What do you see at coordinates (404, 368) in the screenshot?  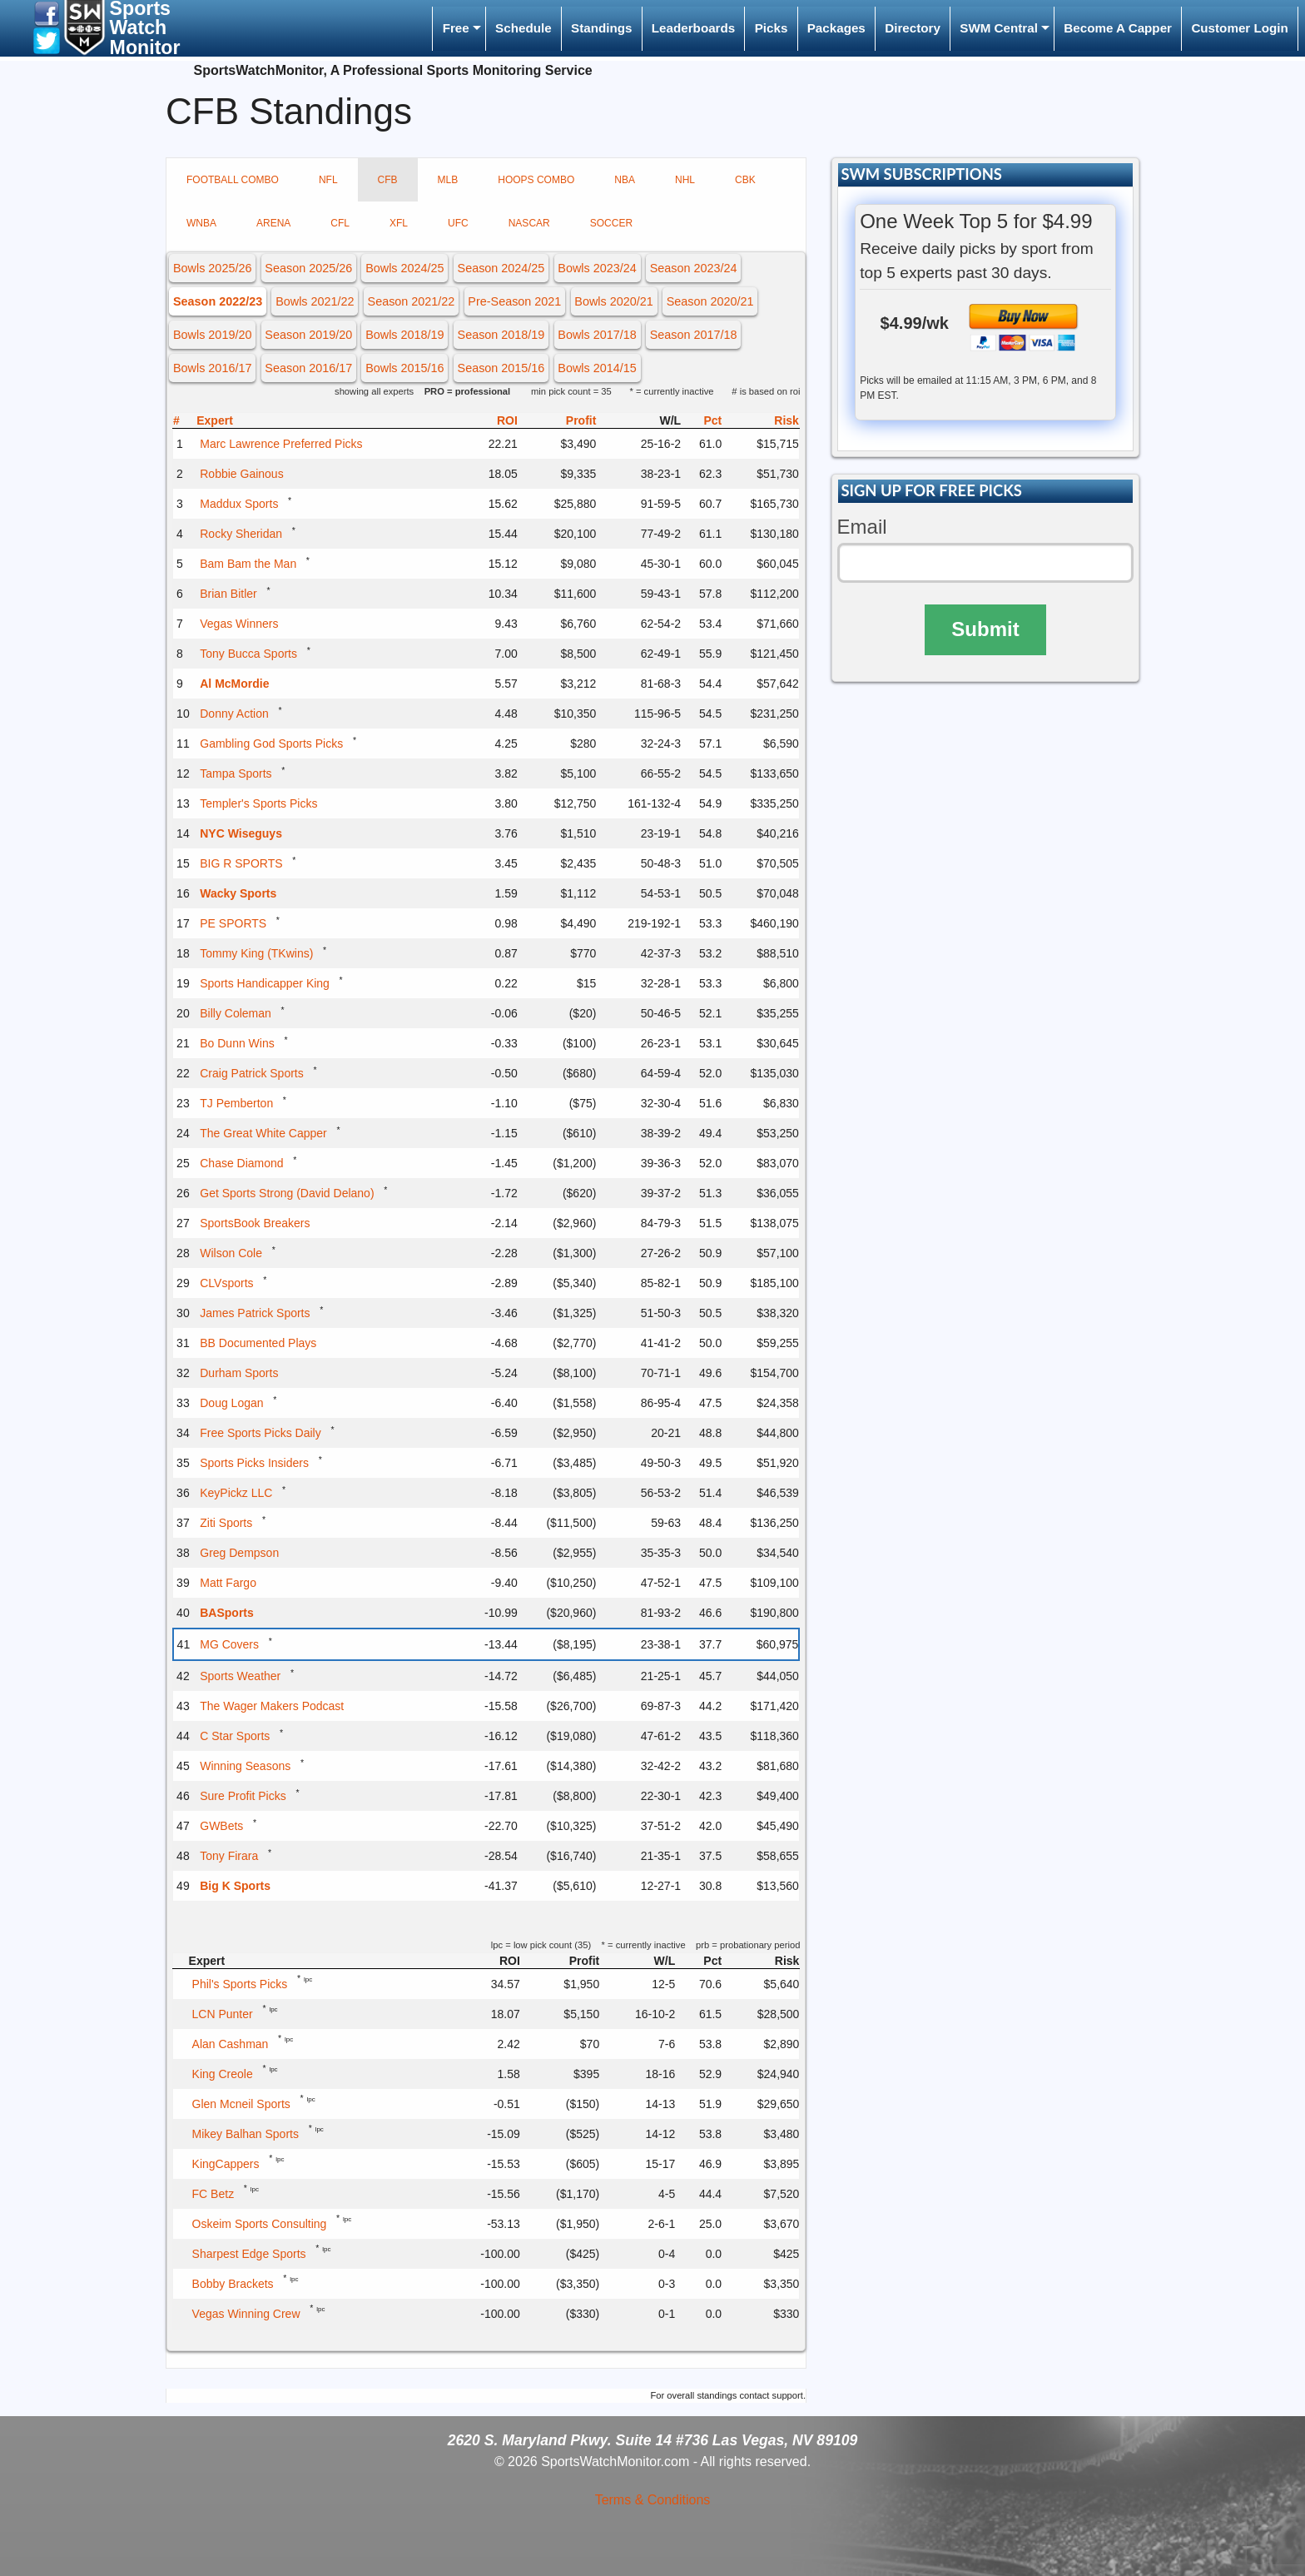 I see `Bowls 2015/16 [button]` at bounding box center [404, 368].